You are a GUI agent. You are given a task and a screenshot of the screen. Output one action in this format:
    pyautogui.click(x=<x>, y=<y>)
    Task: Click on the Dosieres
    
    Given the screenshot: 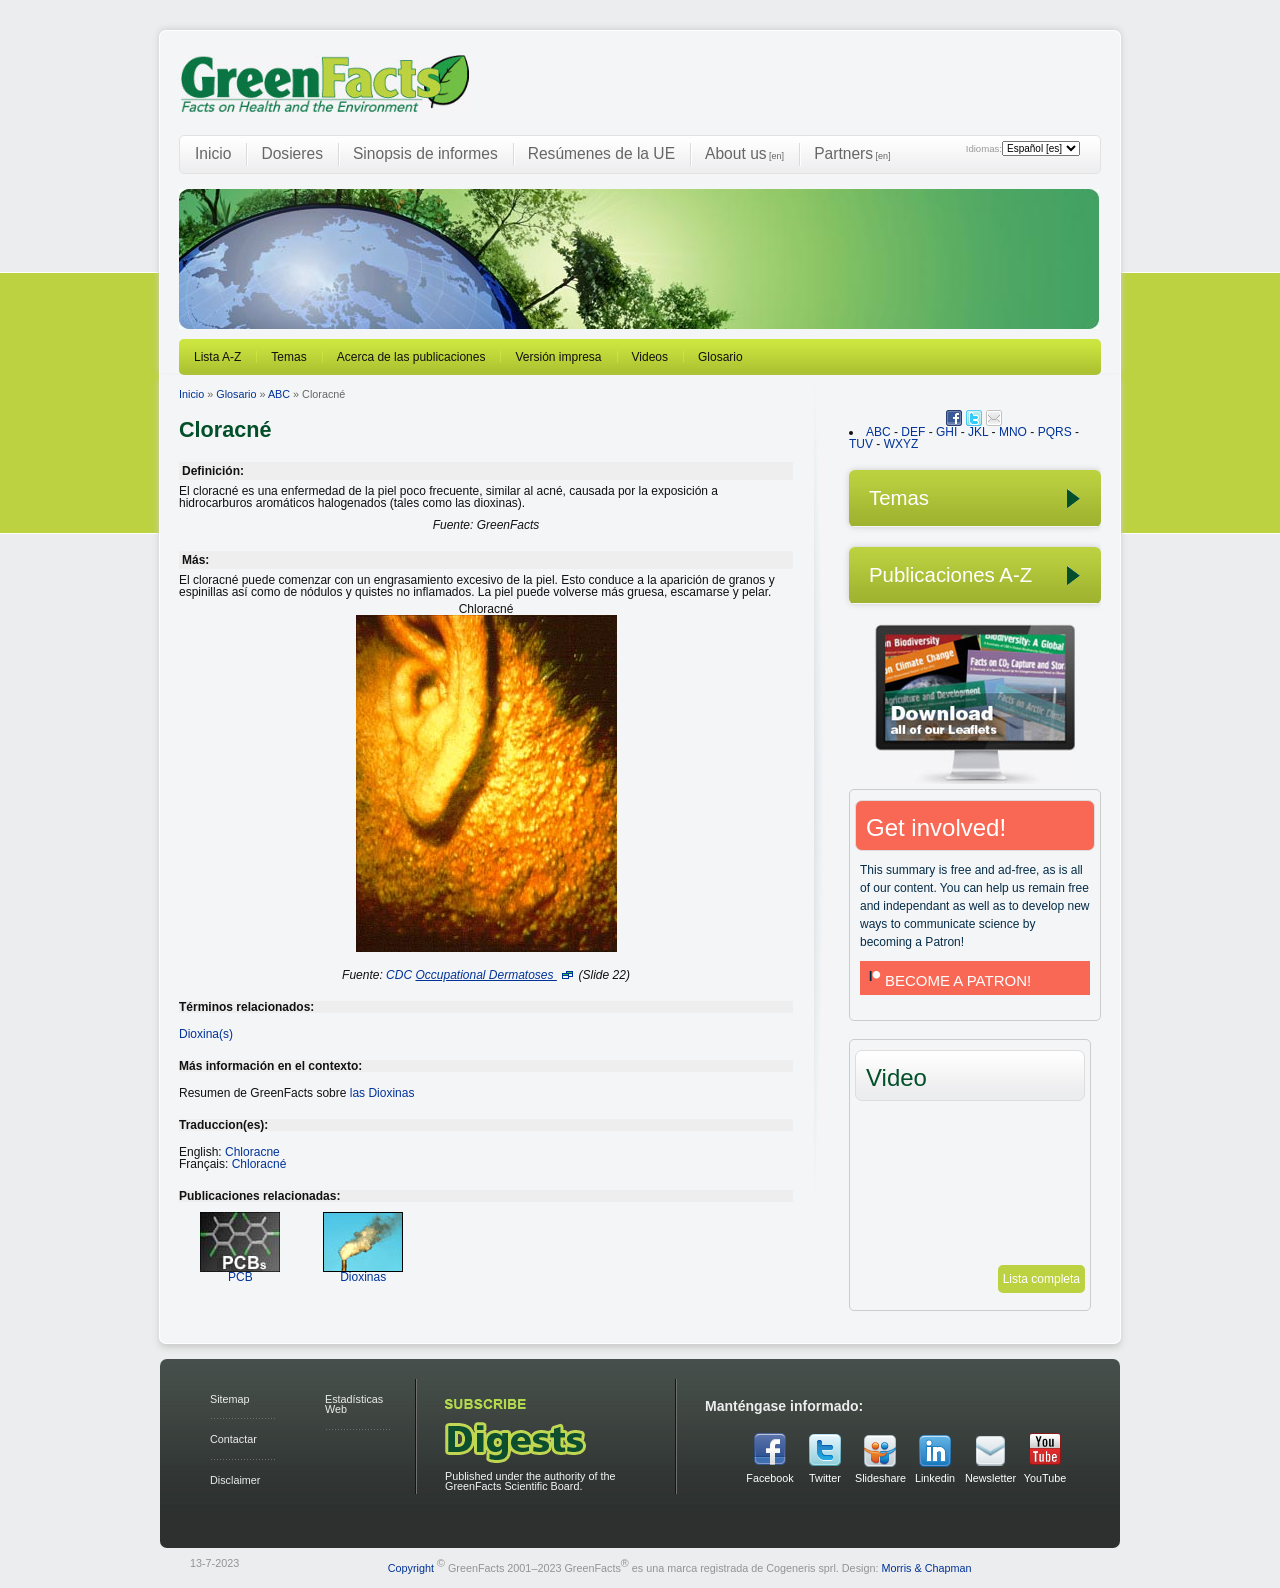 What is the action you would take?
    pyautogui.click(x=292, y=153)
    